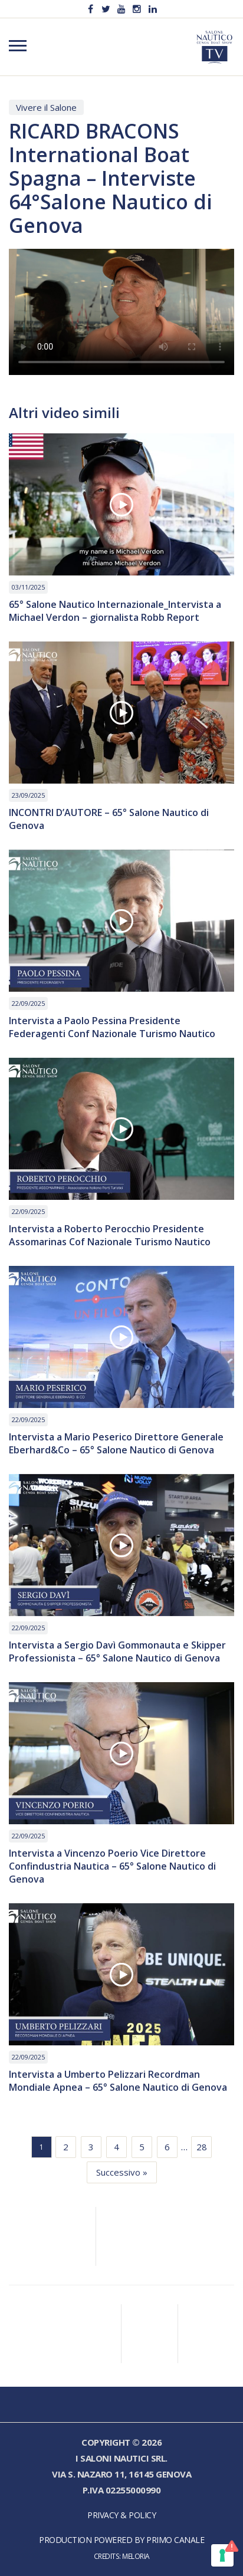 The image size is (243, 2576). I want to click on Intervista a Sergio Davì Gommonauta e Skipper Professionista – 65° Salone Nautico di Genova, so click(117, 1651).